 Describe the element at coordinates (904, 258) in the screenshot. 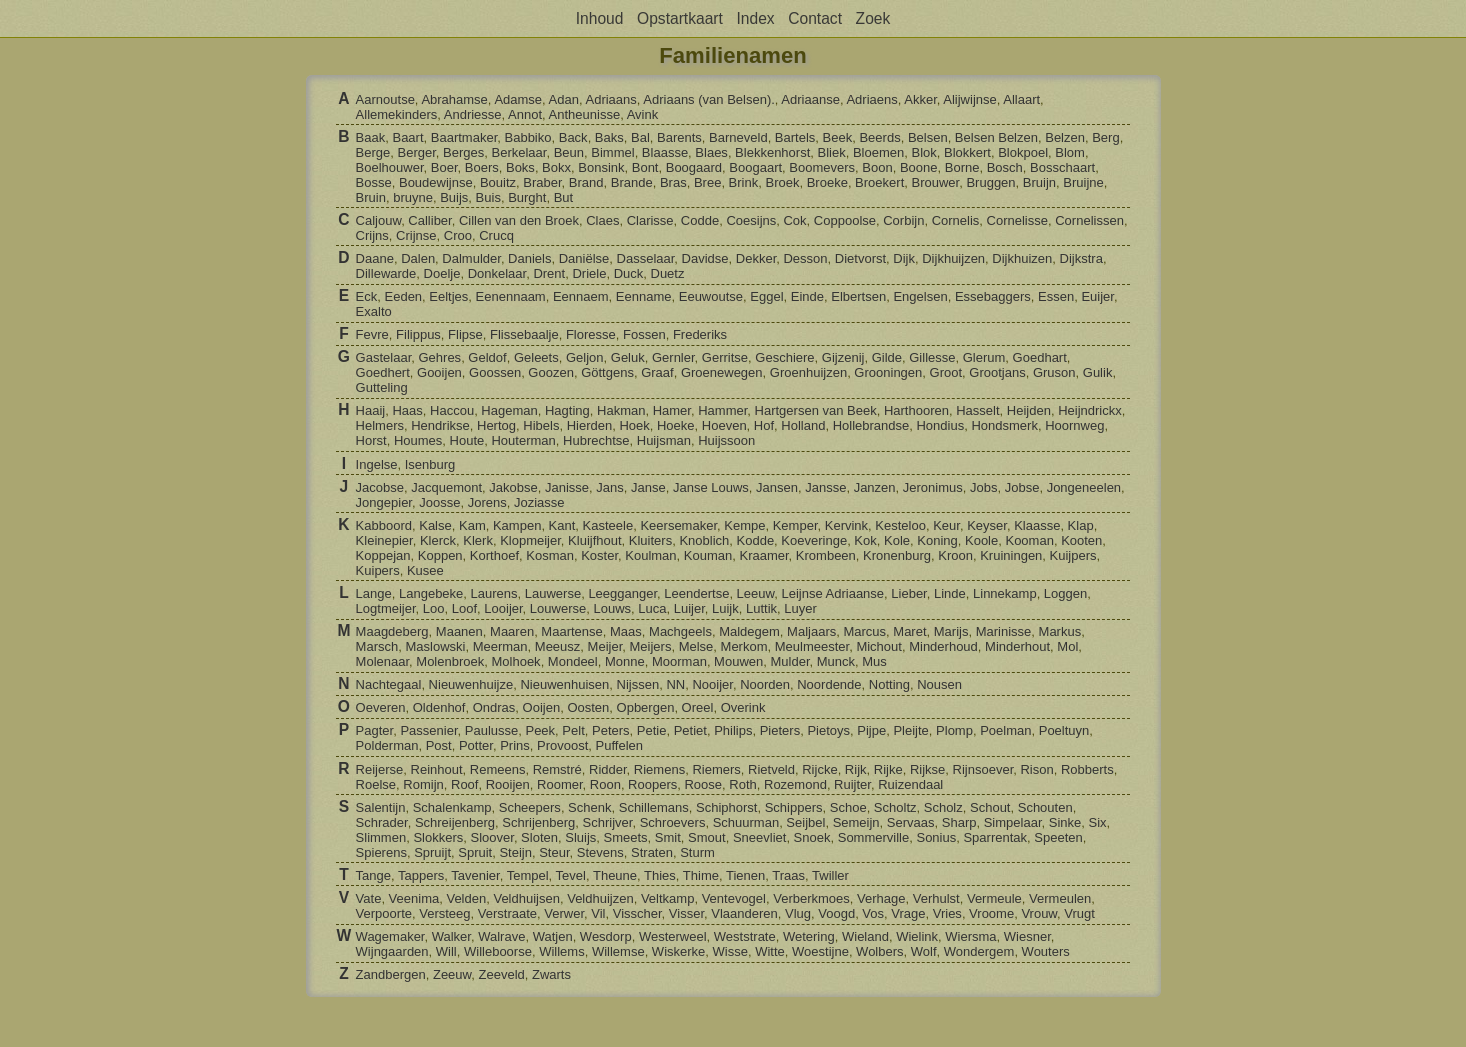

I see `Dijk` at that location.